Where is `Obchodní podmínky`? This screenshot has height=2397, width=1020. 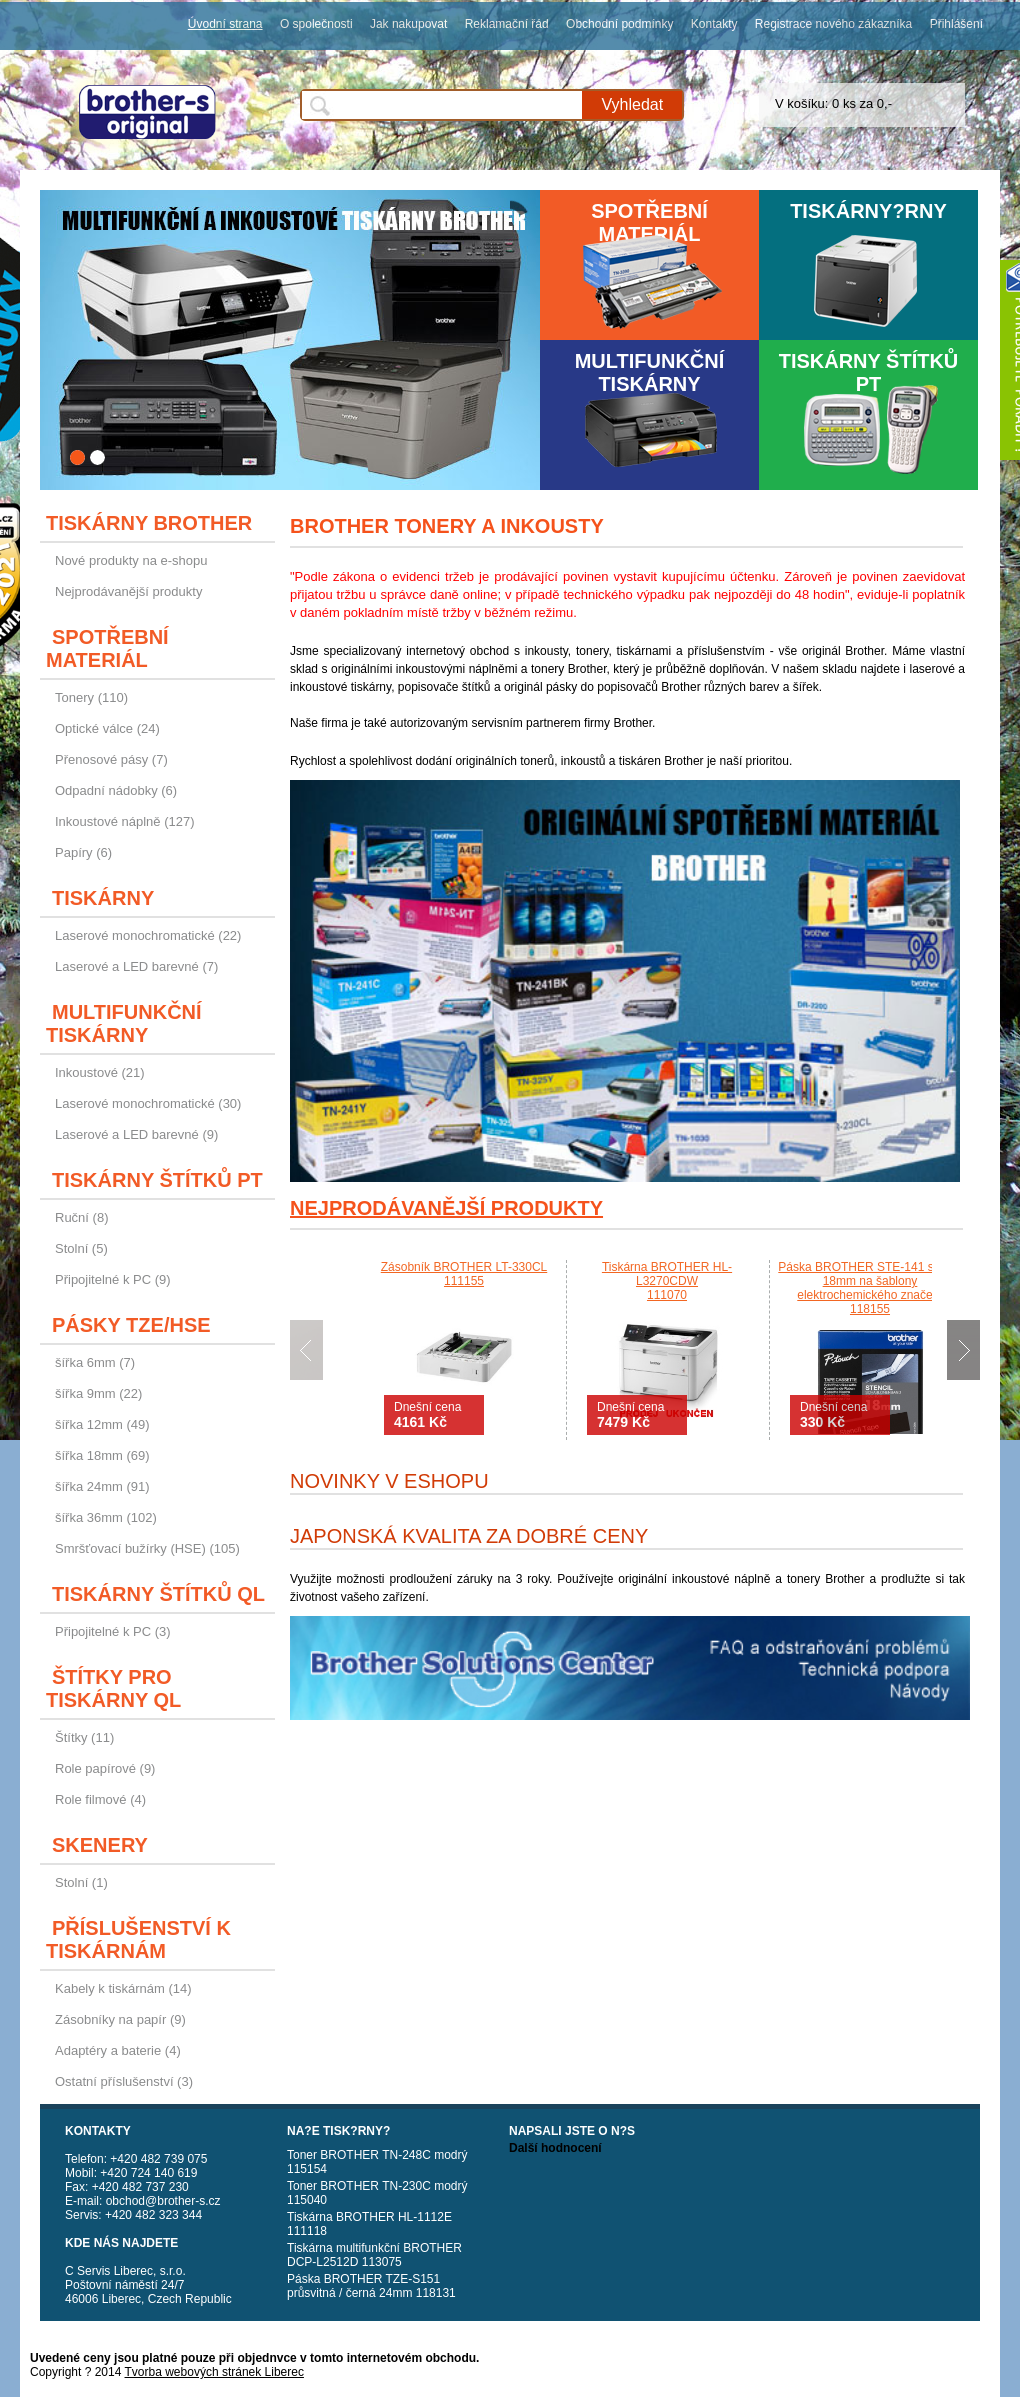 Obchodní podmínky is located at coordinates (619, 24).